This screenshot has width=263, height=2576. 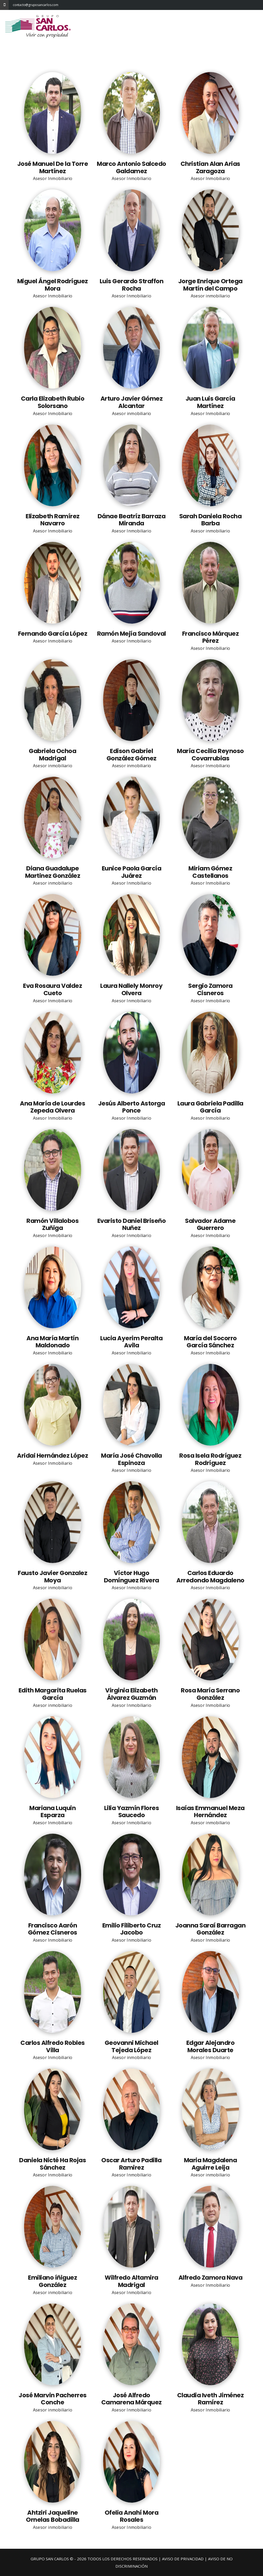 What do you see at coordinates (131, 1576) in the screenshot?
I see `Víctor Hugo Domínguez Rivera` at bounding box center [131, 1576].